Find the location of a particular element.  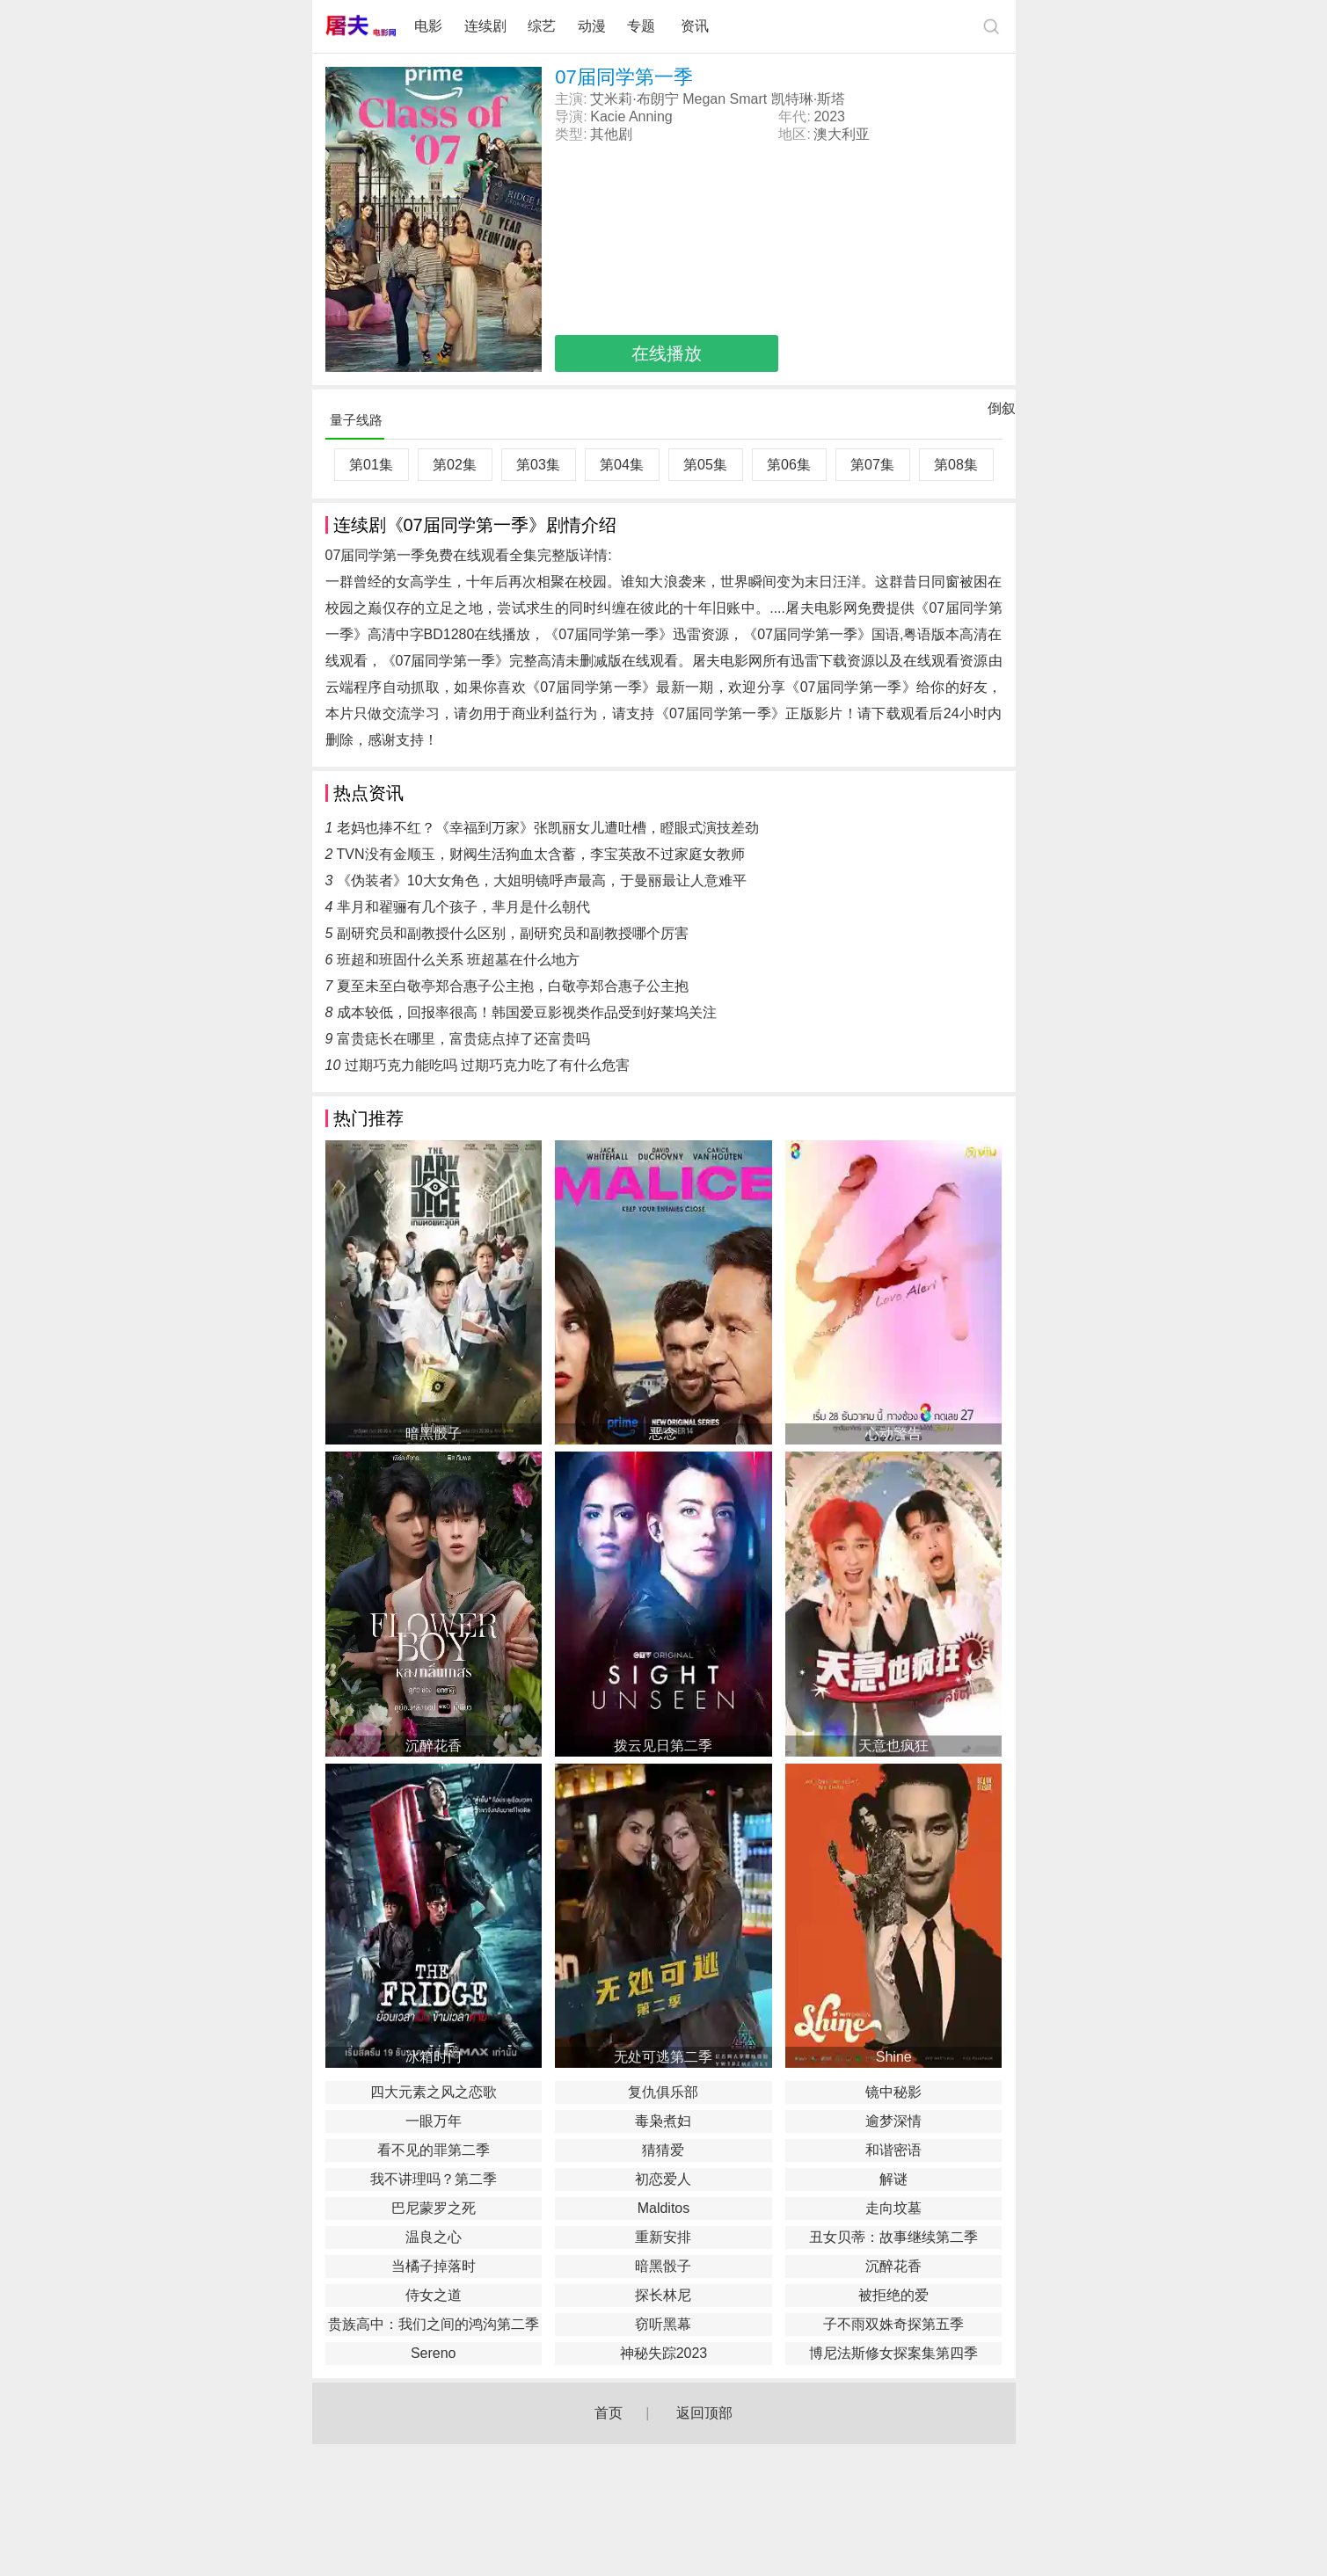

心动警告 is located at coordinates (893, 1433).